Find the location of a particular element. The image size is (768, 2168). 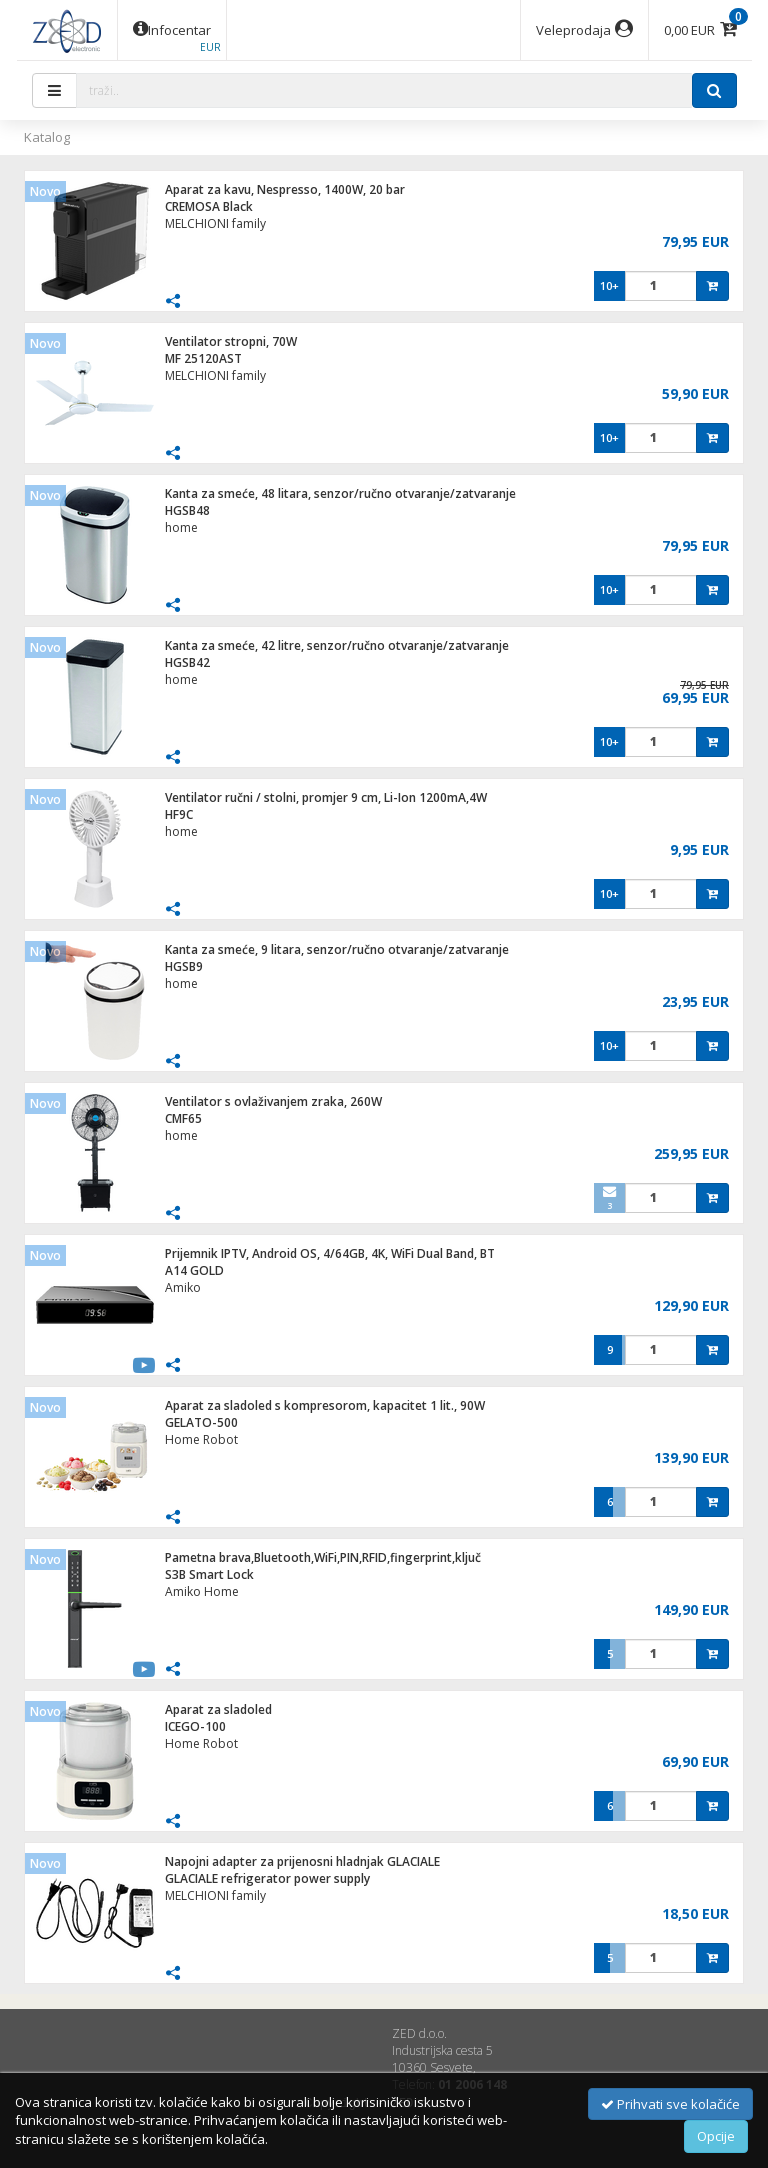

Napojni adapter za prijenosni hladnjak GLACIALE is located at coordinates (302, 1861).